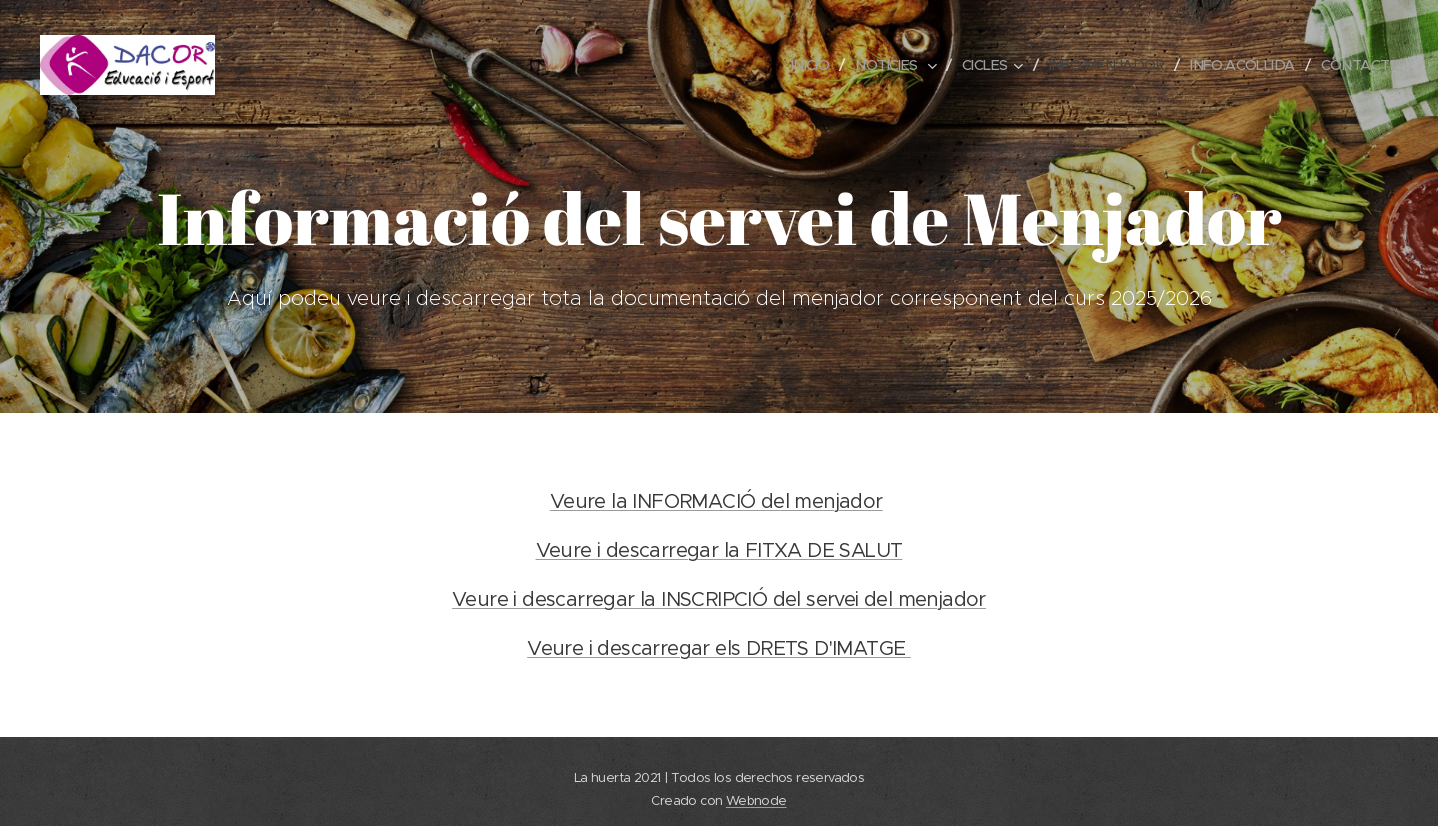 The height and width of the screenshot is (826, 1438). What do you see at coordinates (785, 65) in the screenshot?
I see `[menuitem]` at bounding box center [785, 65].